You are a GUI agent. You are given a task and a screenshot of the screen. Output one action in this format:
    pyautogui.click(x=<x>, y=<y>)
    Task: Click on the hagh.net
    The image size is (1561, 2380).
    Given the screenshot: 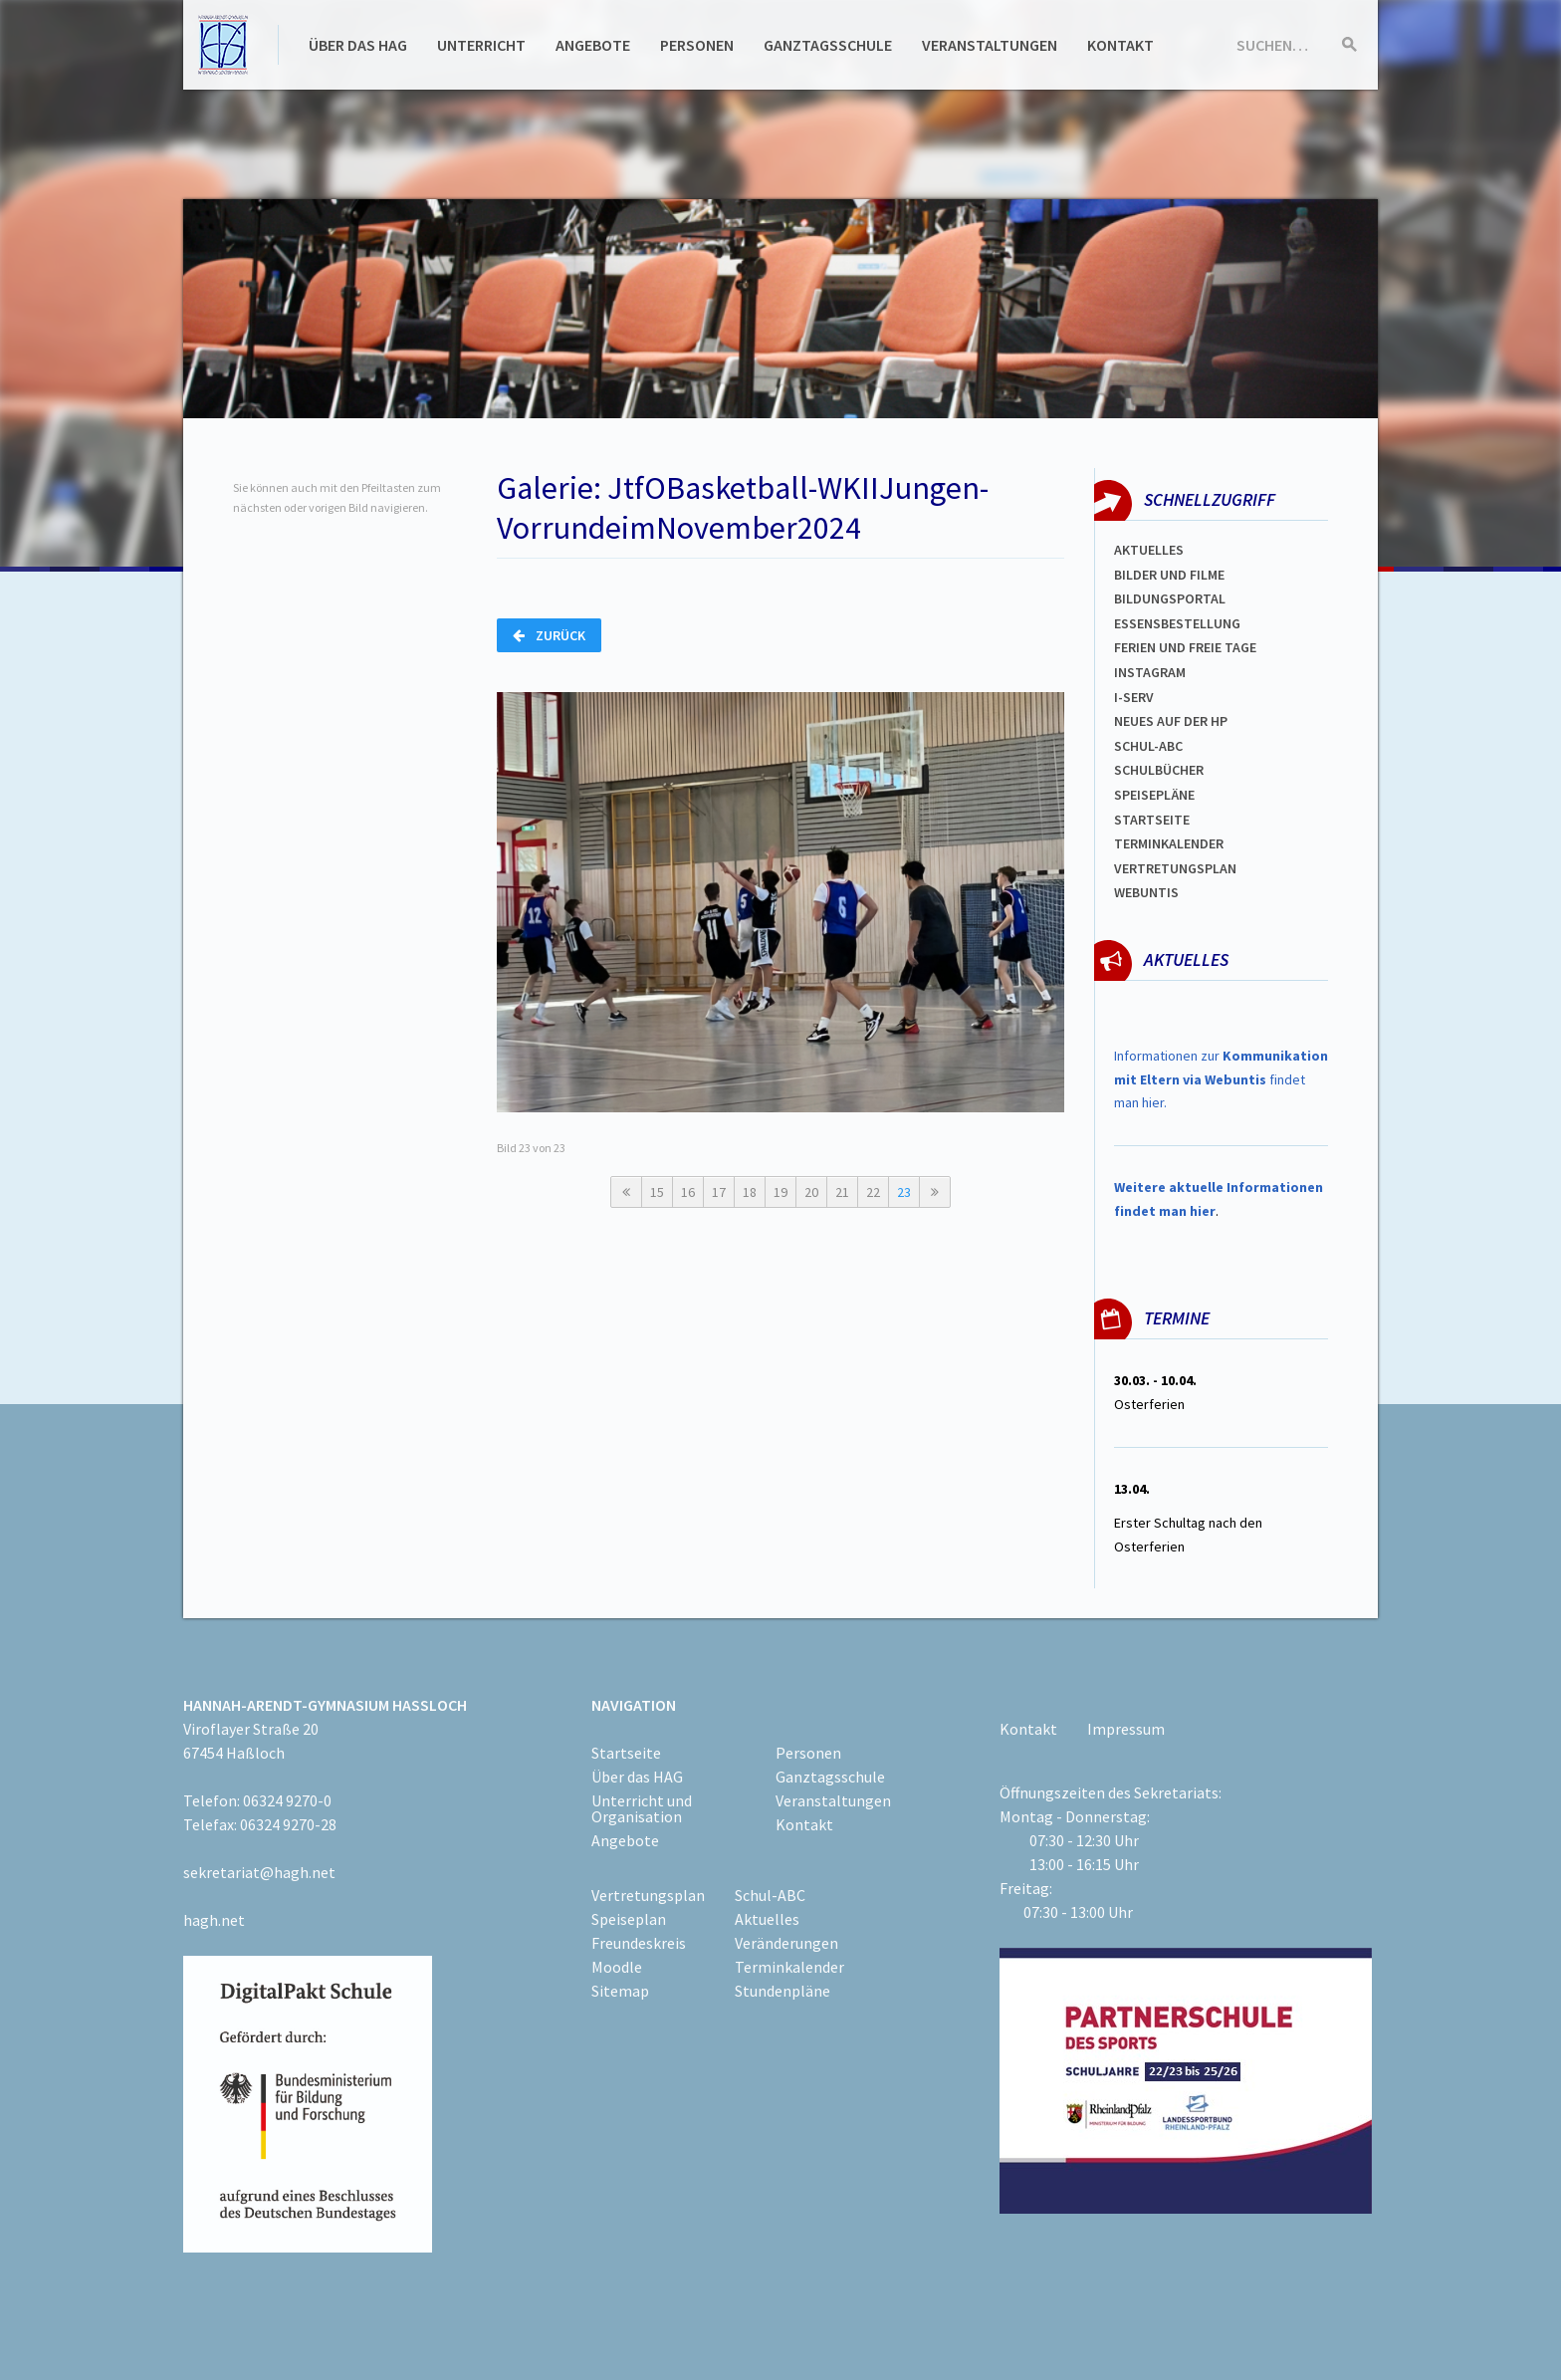 What is the action you would take?
    pyautogui.click(x=214, y=1920)
    